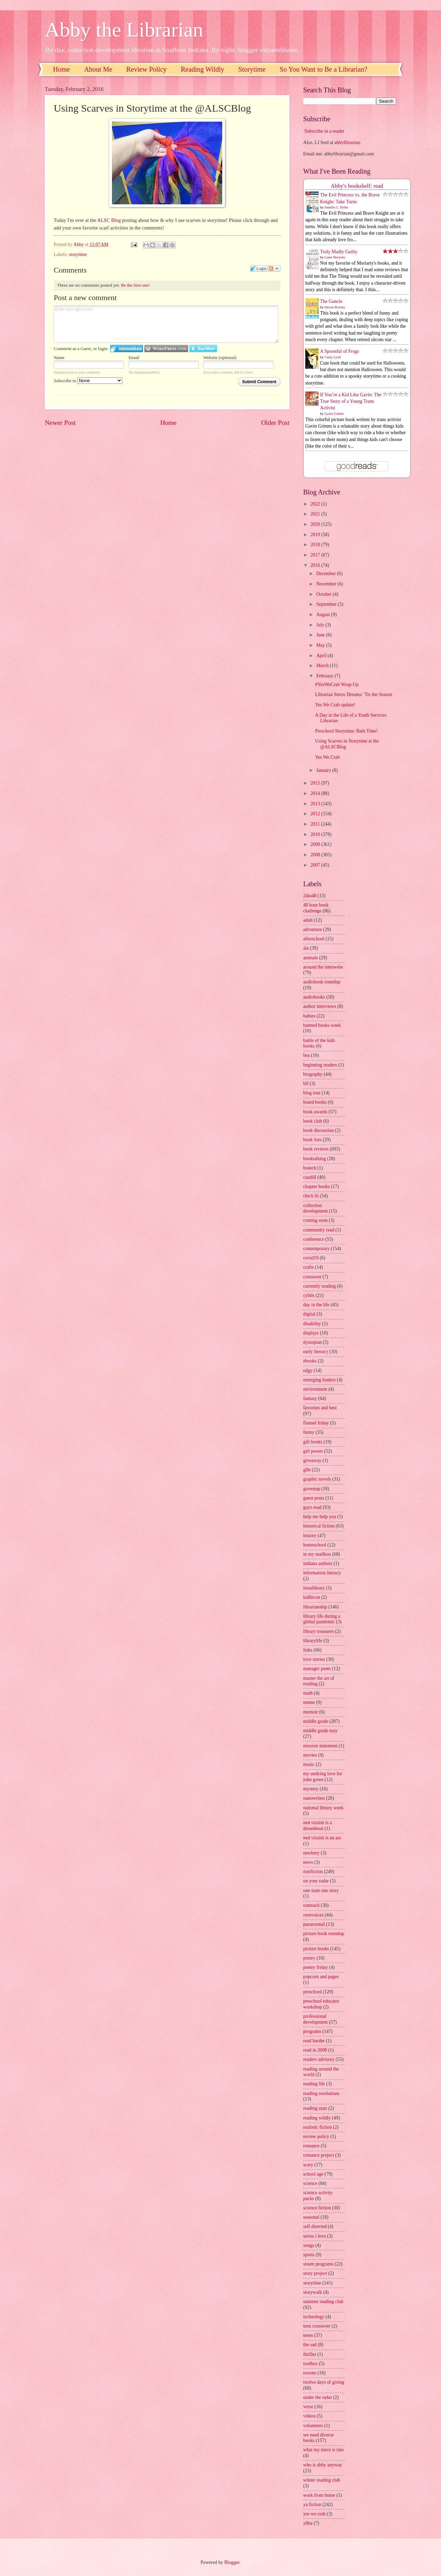 The width and height of the screenshot is (441, 2576). I want to click on middle grade may, so click(320, 1730).